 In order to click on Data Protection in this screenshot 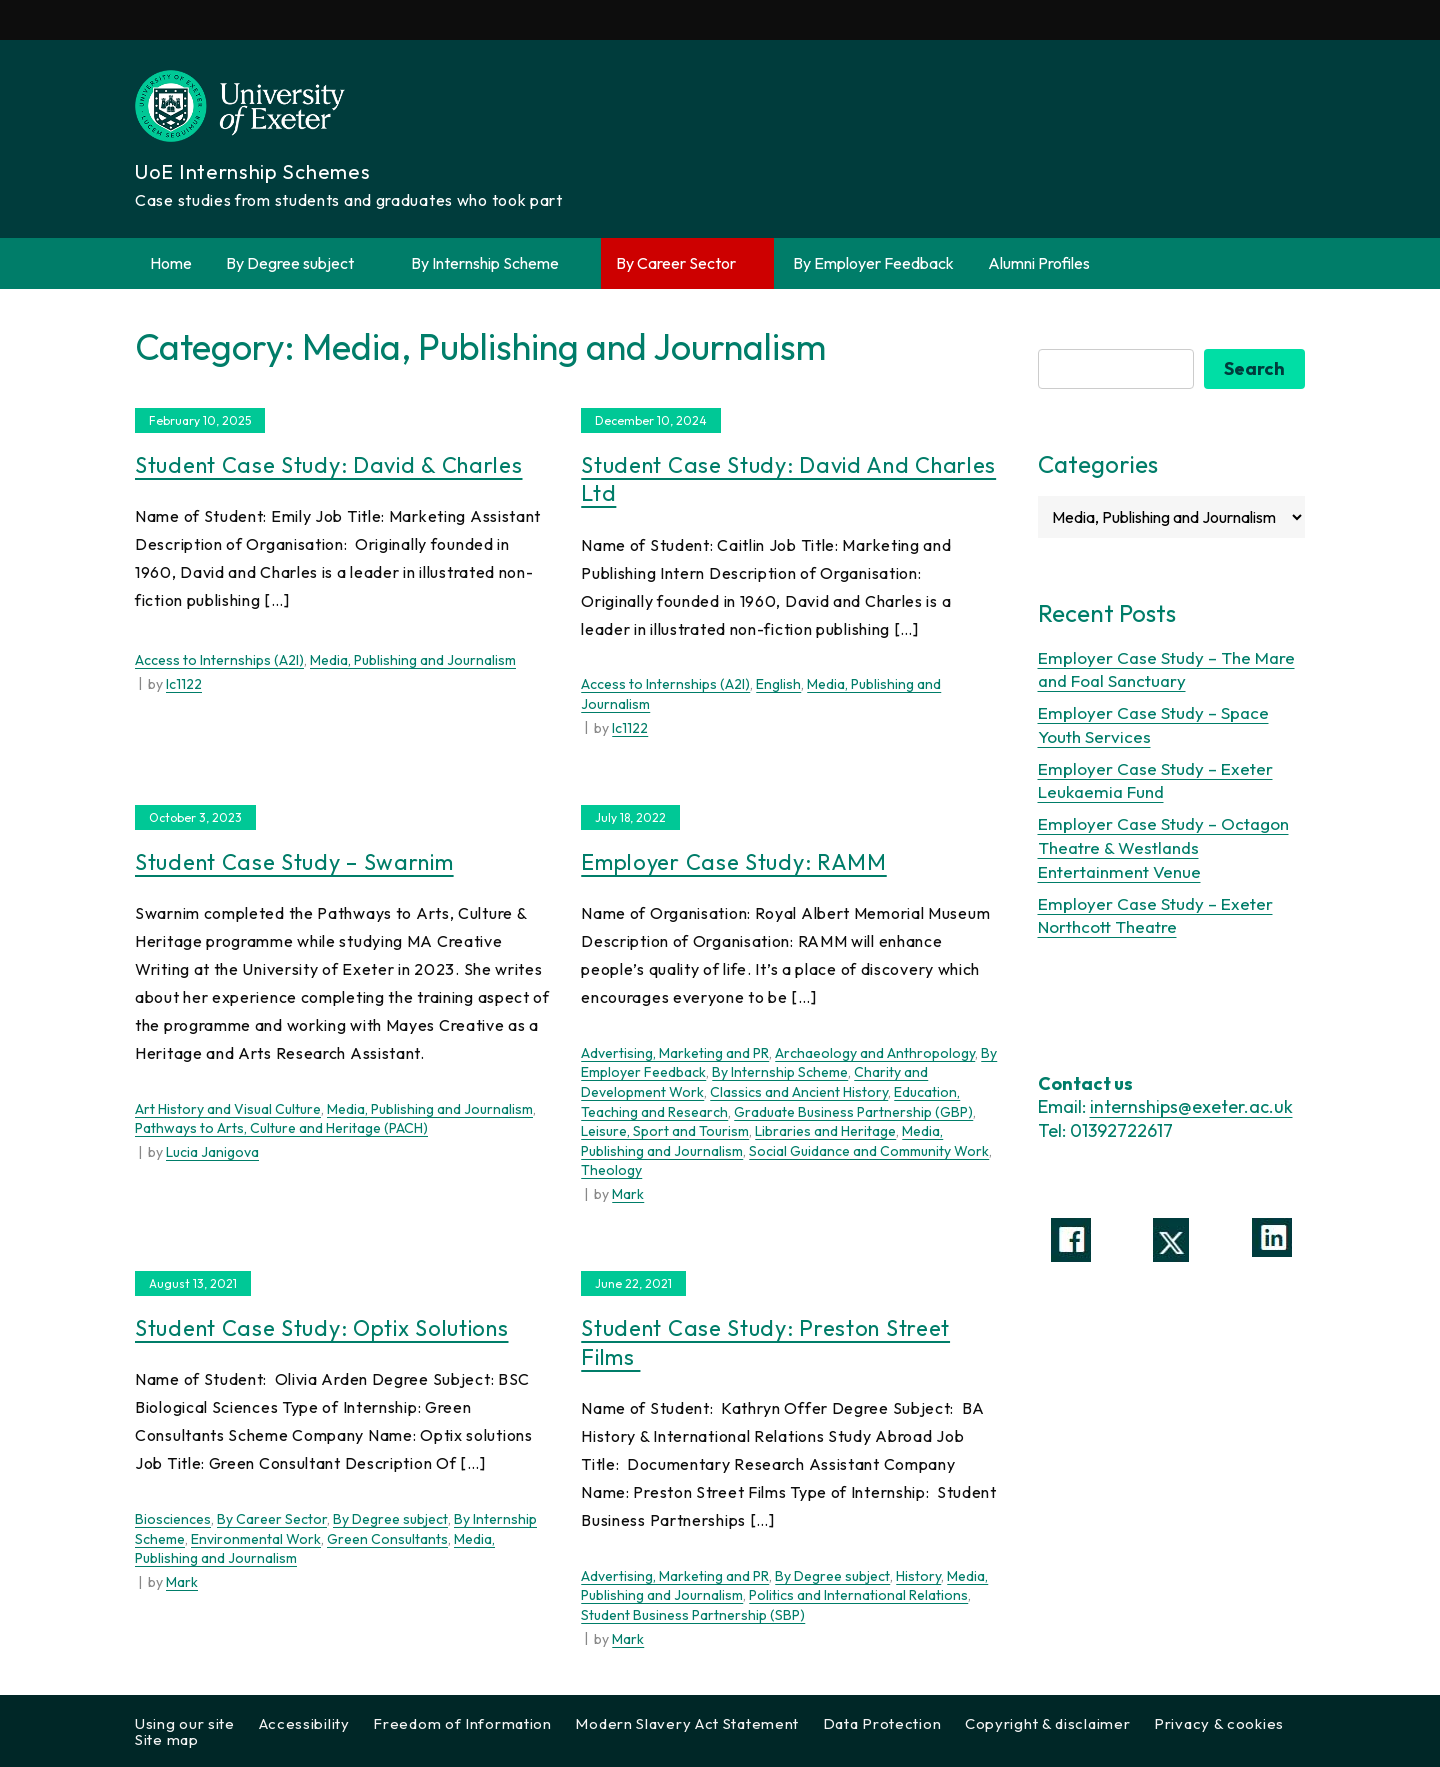, I will do `click(882, 1723)`.